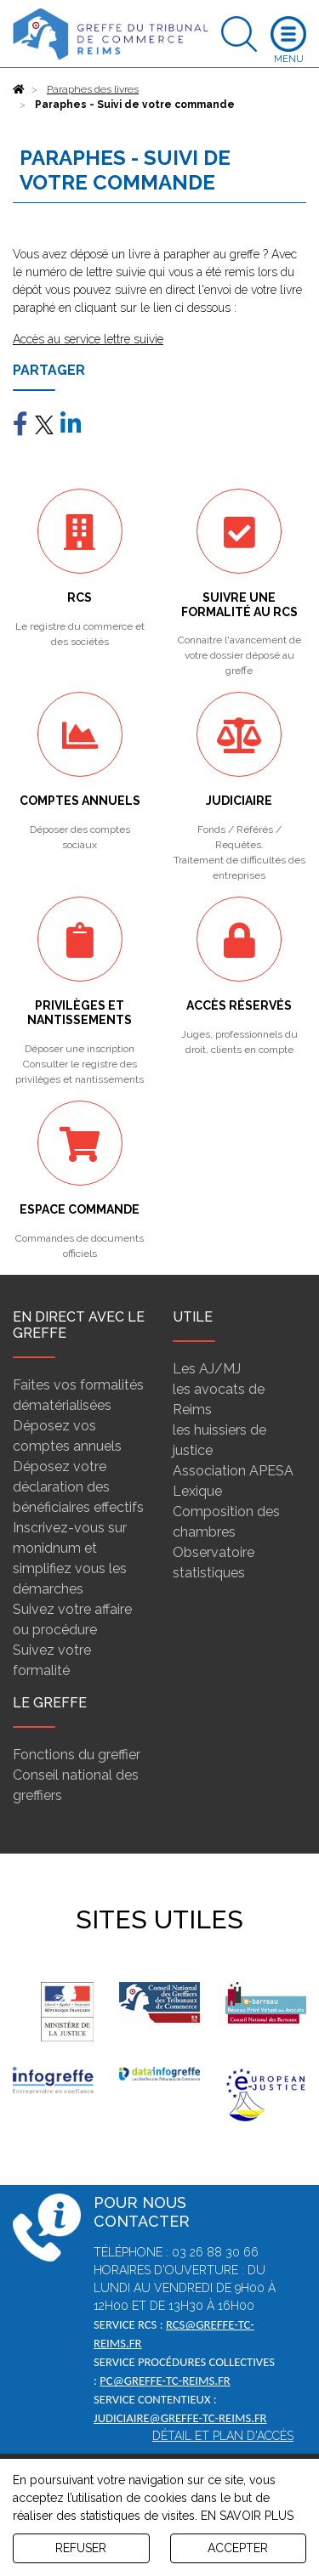 The height and width of the screenshot is (2576, 319). Describe the element at coordinates (80, 2548) in the screenshot. I see `REFUSER` at that location.